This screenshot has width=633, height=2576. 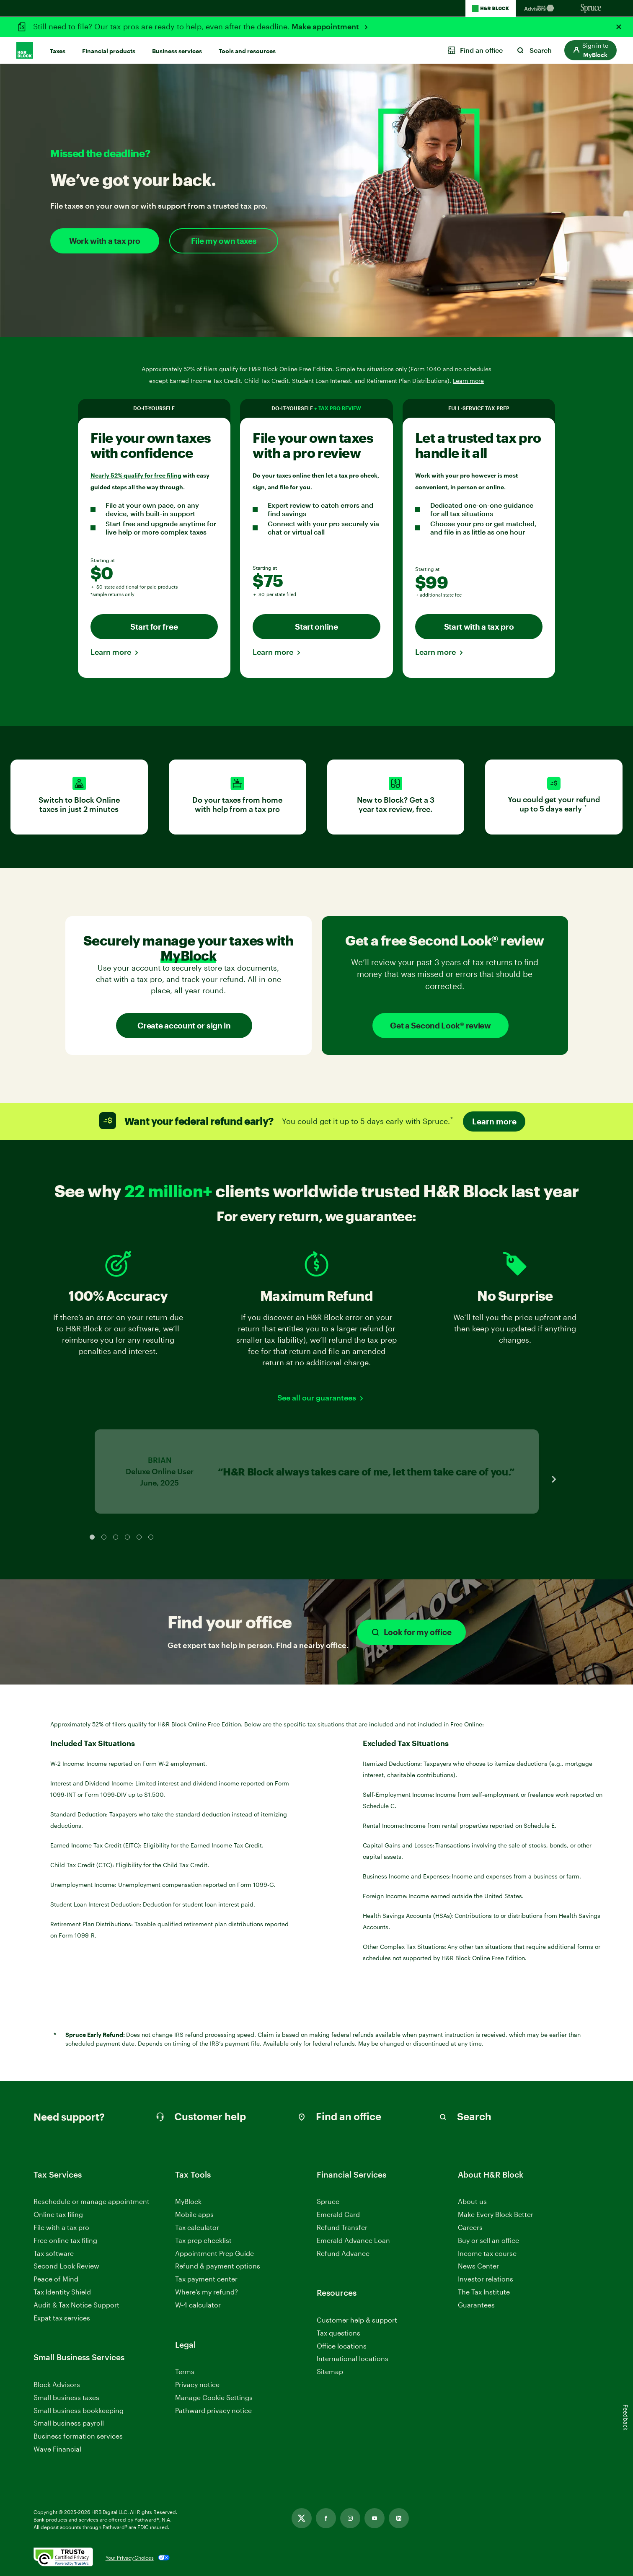 I want to click on Spruce, so click(x=328, y=2201).